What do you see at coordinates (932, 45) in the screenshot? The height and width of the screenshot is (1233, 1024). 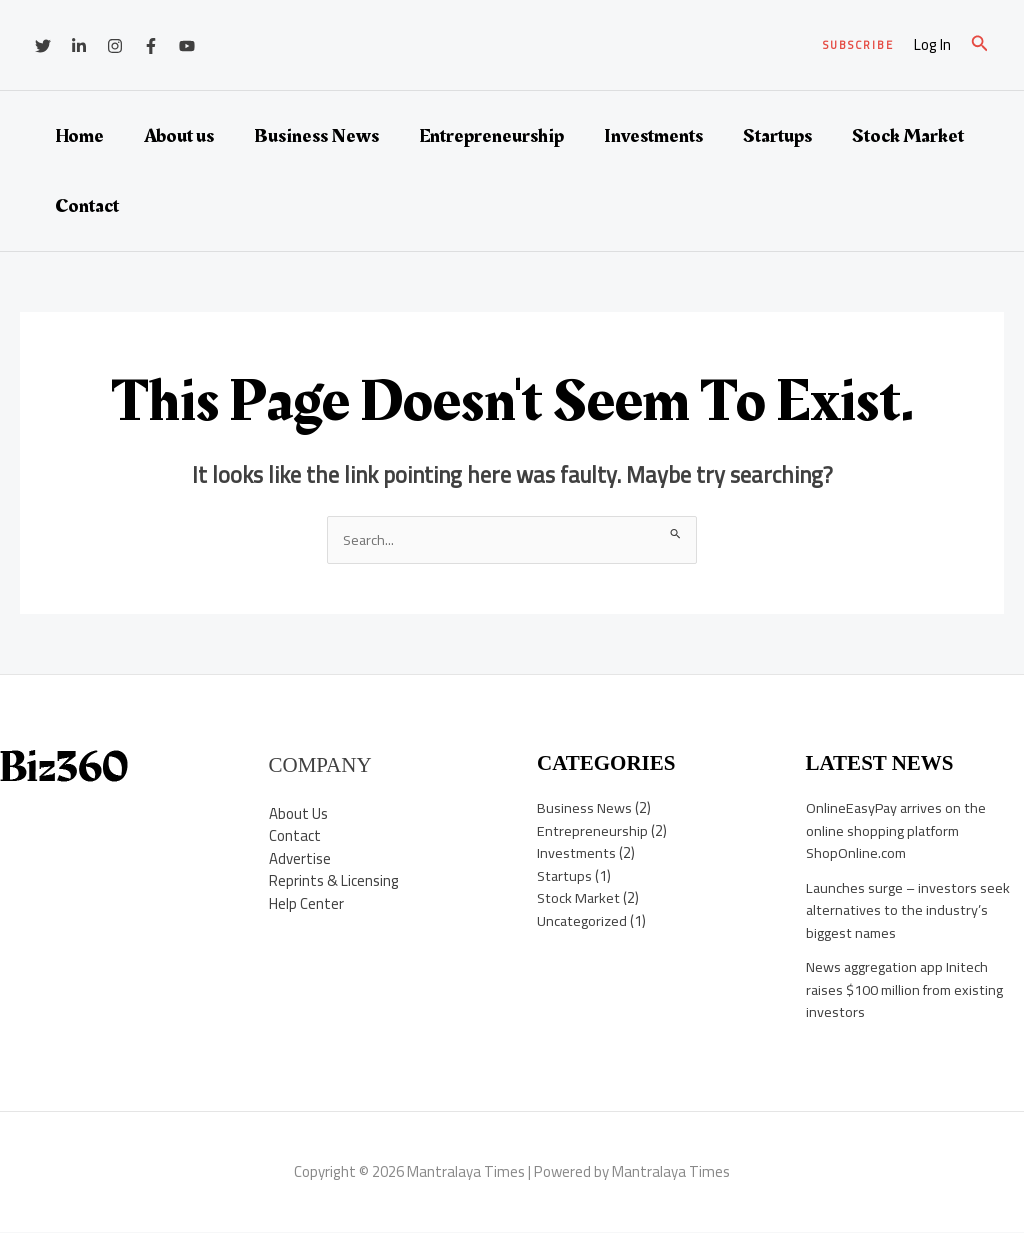 I see `[Account icon link]` at bounding box center [932, 45].